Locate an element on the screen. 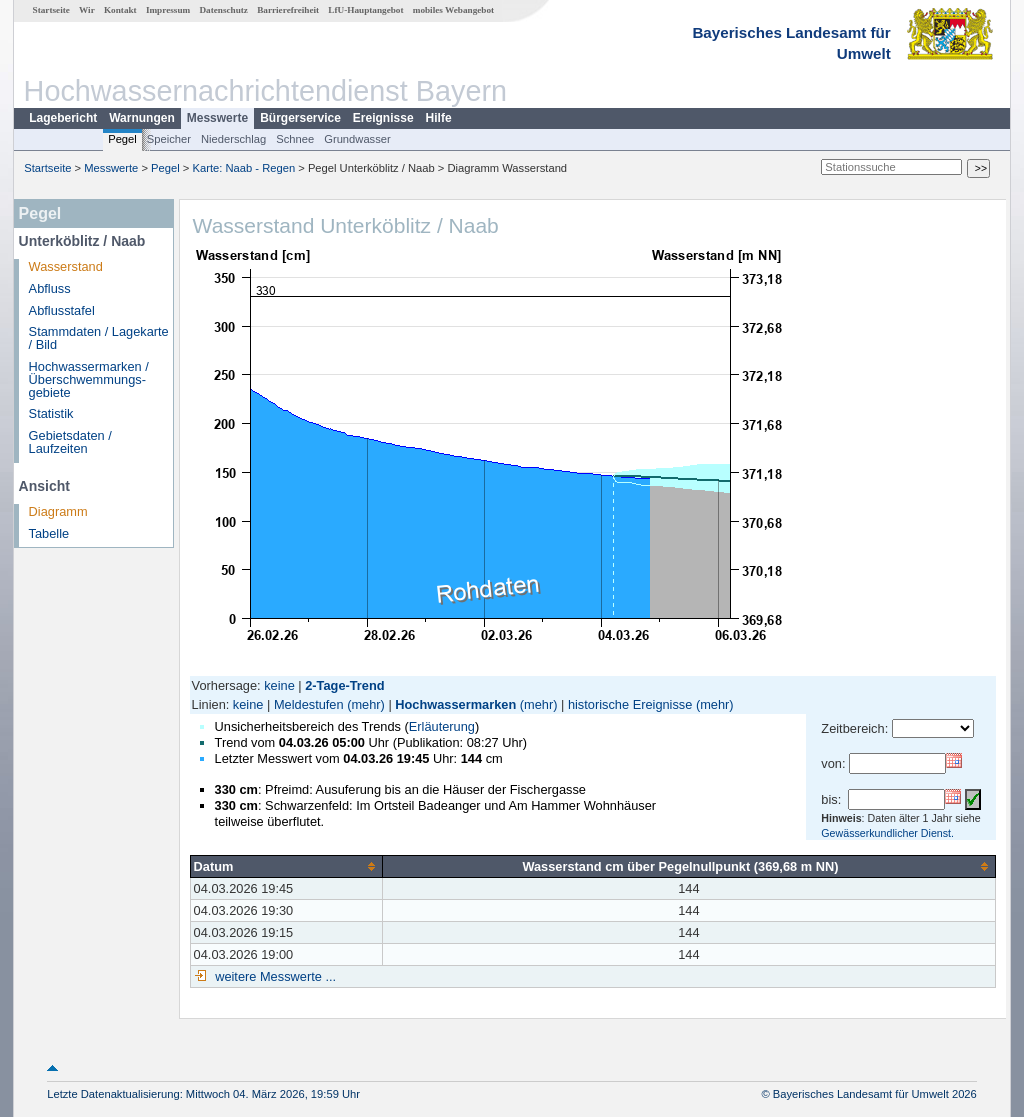 The height and width of the screenshot is (1117, 1024). Wir is located at coordinates (87, 10).